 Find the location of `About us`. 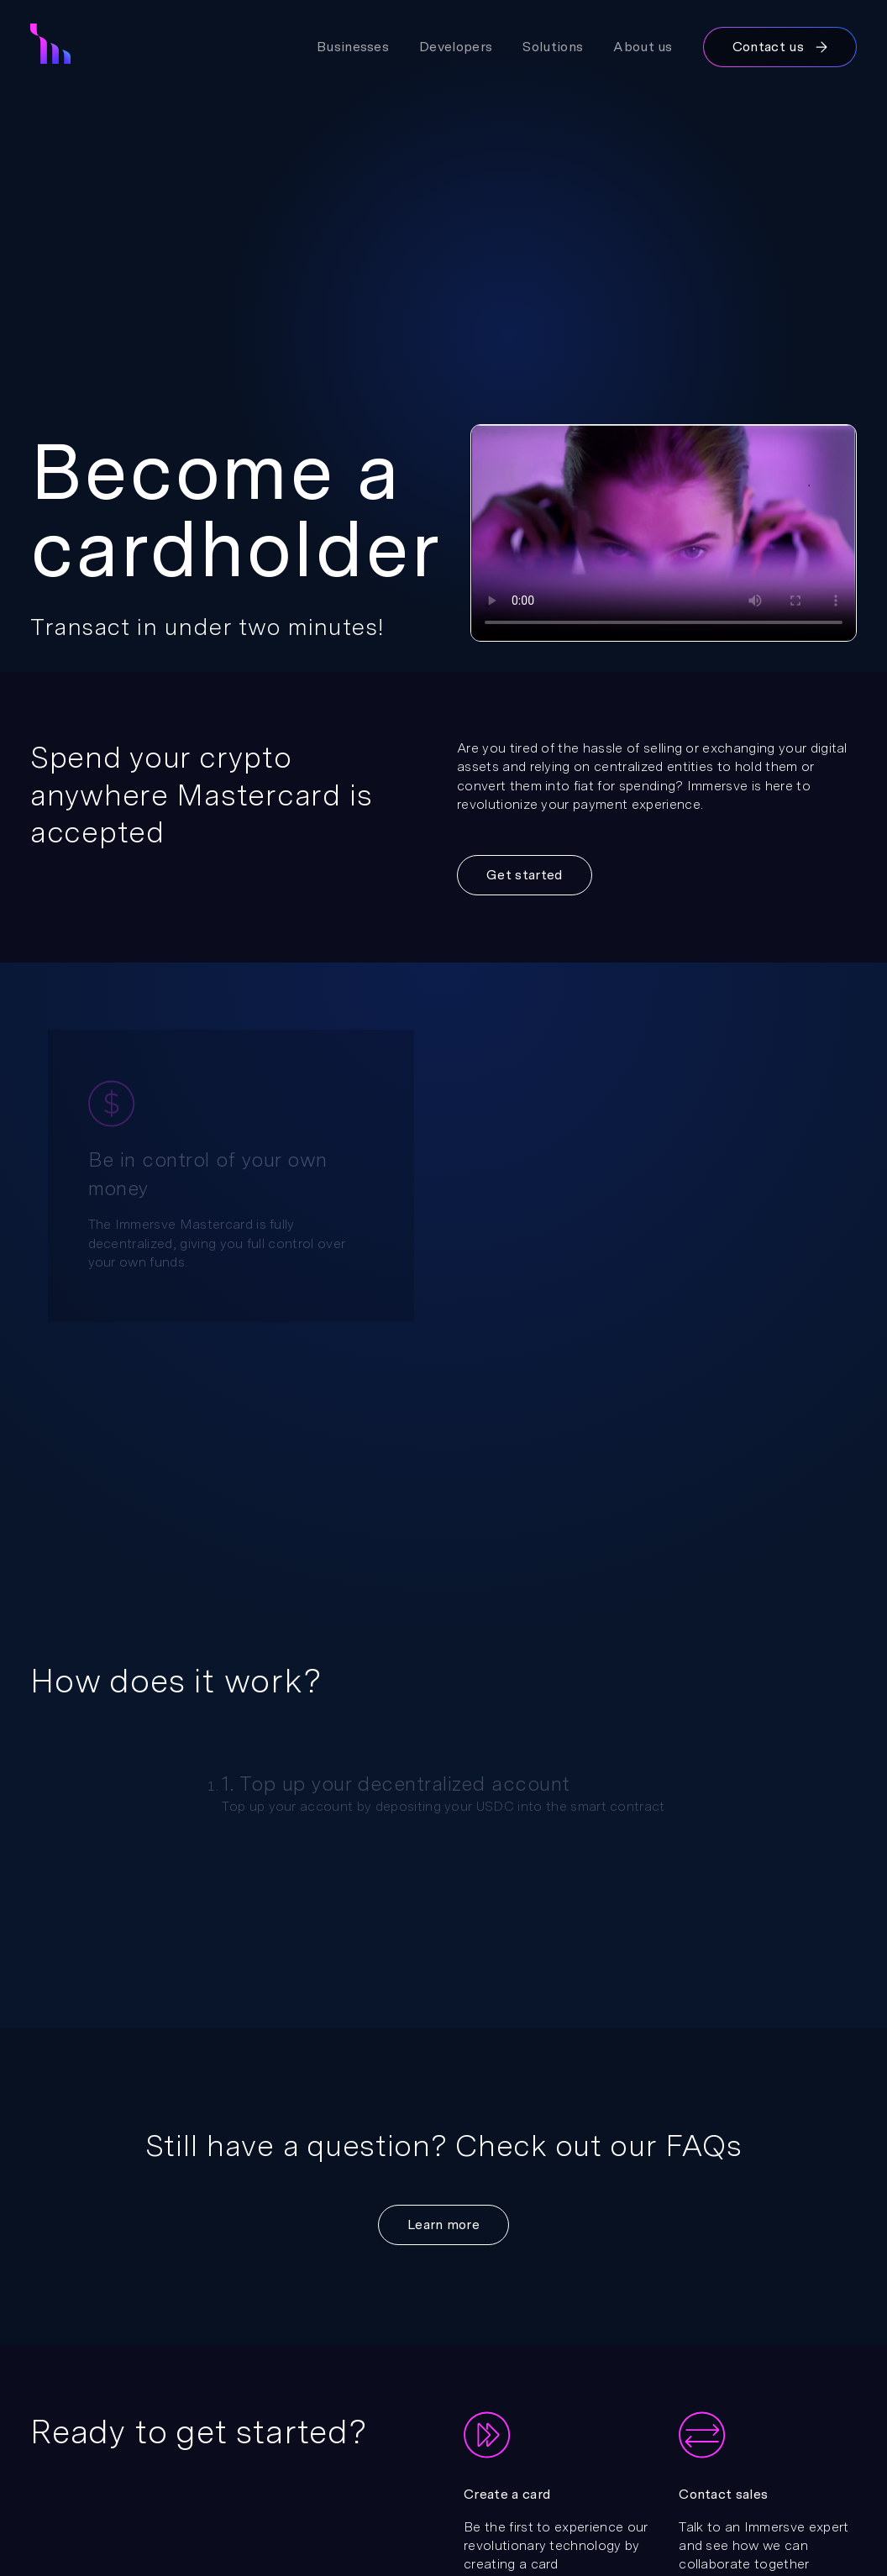

About us is located at coordinates (643, 47).